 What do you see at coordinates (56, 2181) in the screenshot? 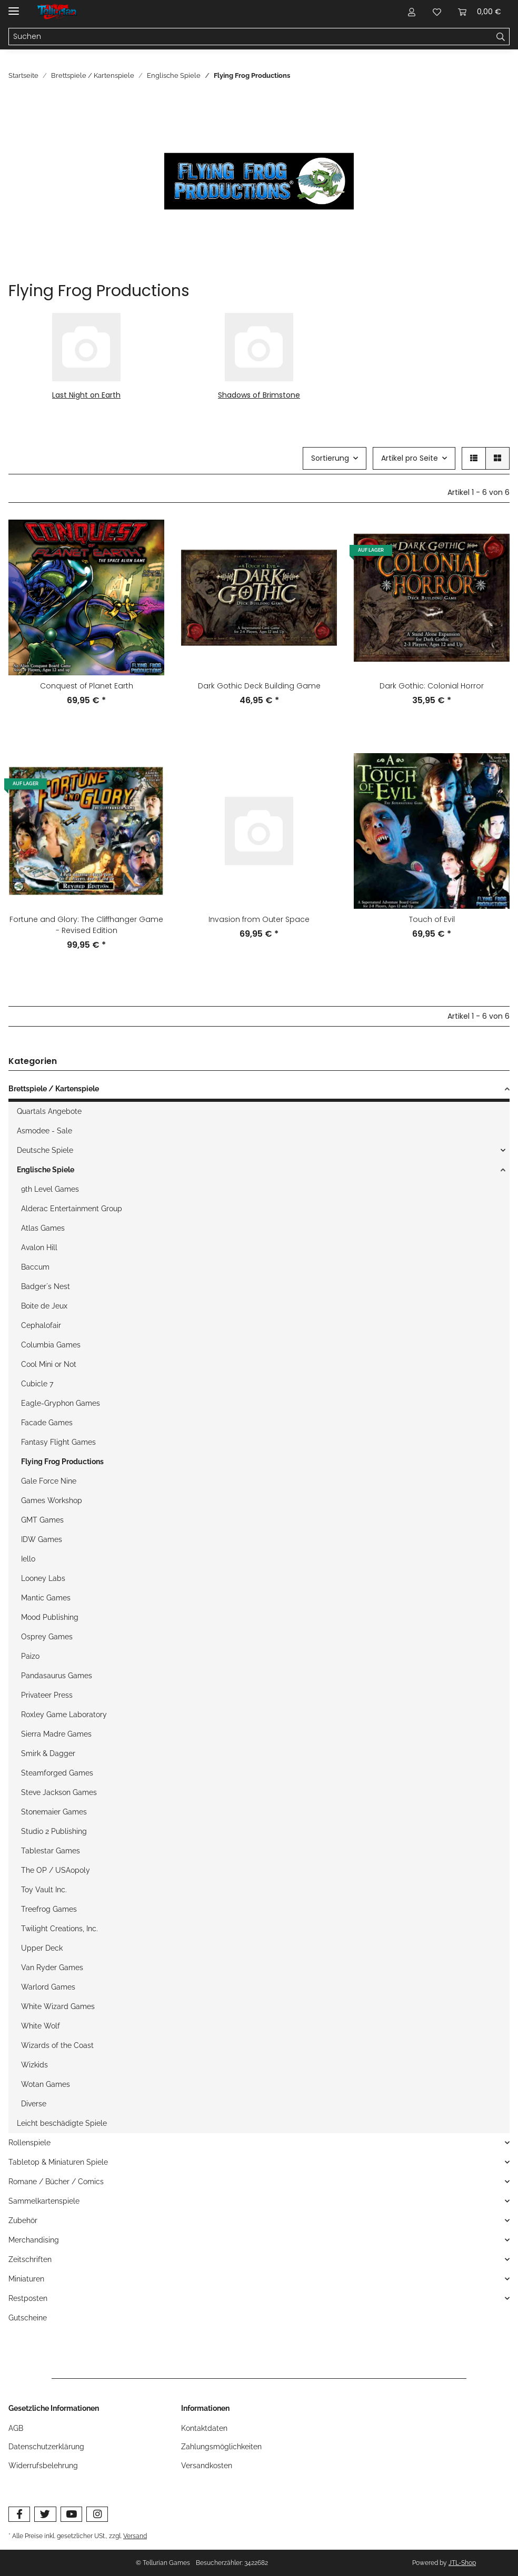
I see `Romane / Bücher / Comics` at bounding box center [56, 2181].